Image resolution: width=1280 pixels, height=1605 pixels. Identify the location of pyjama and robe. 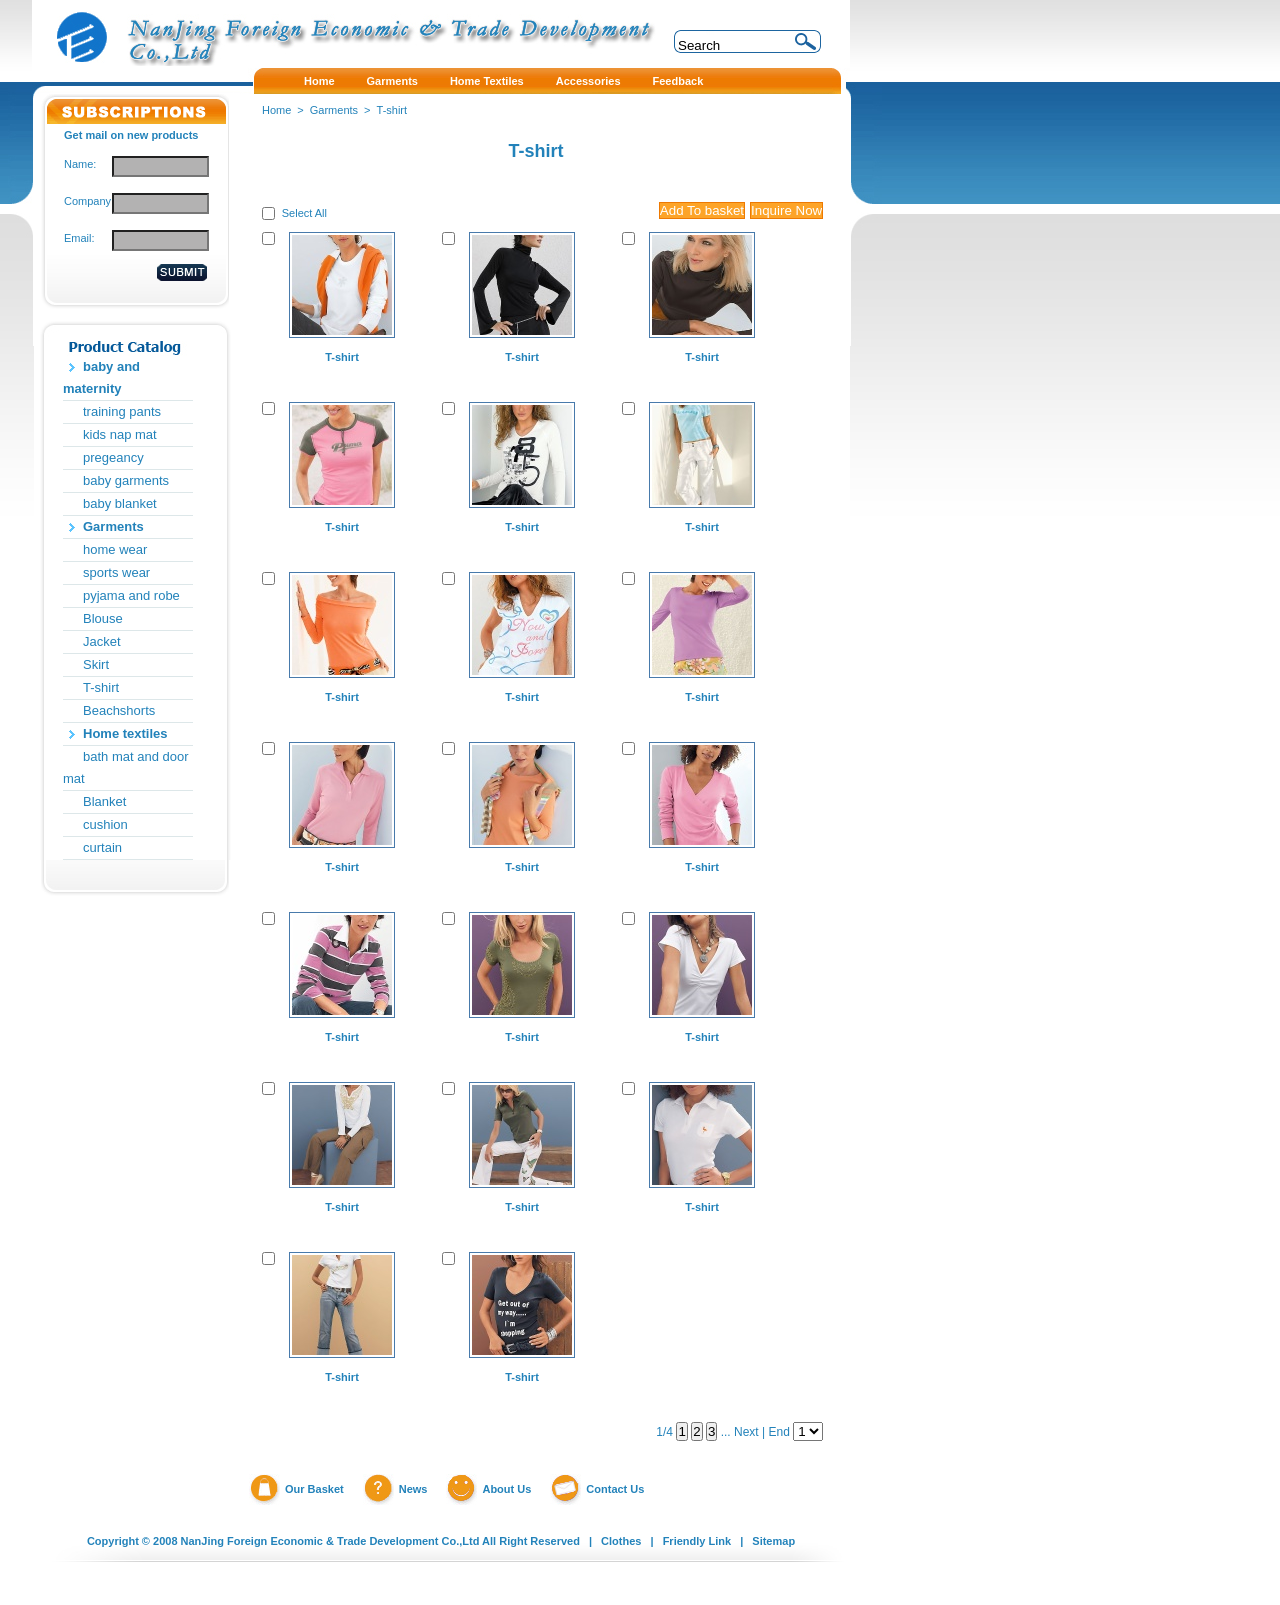
(131, 595).